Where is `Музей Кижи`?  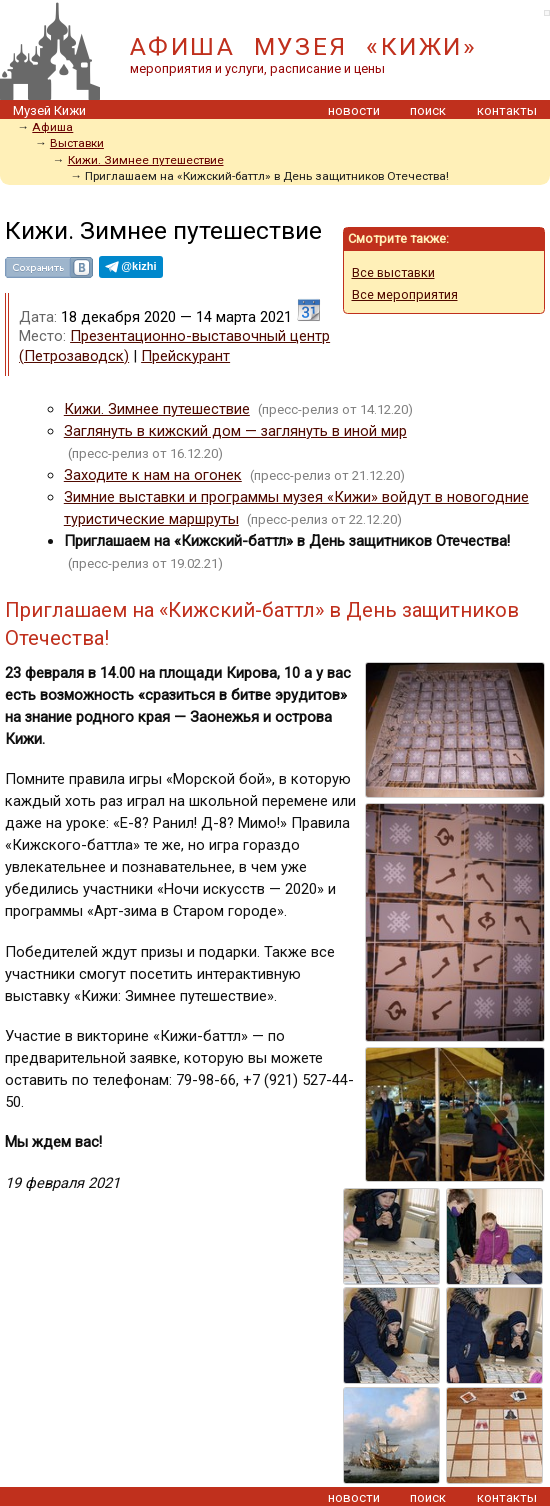 Музей Кижи is located at coordinates (49, 110).